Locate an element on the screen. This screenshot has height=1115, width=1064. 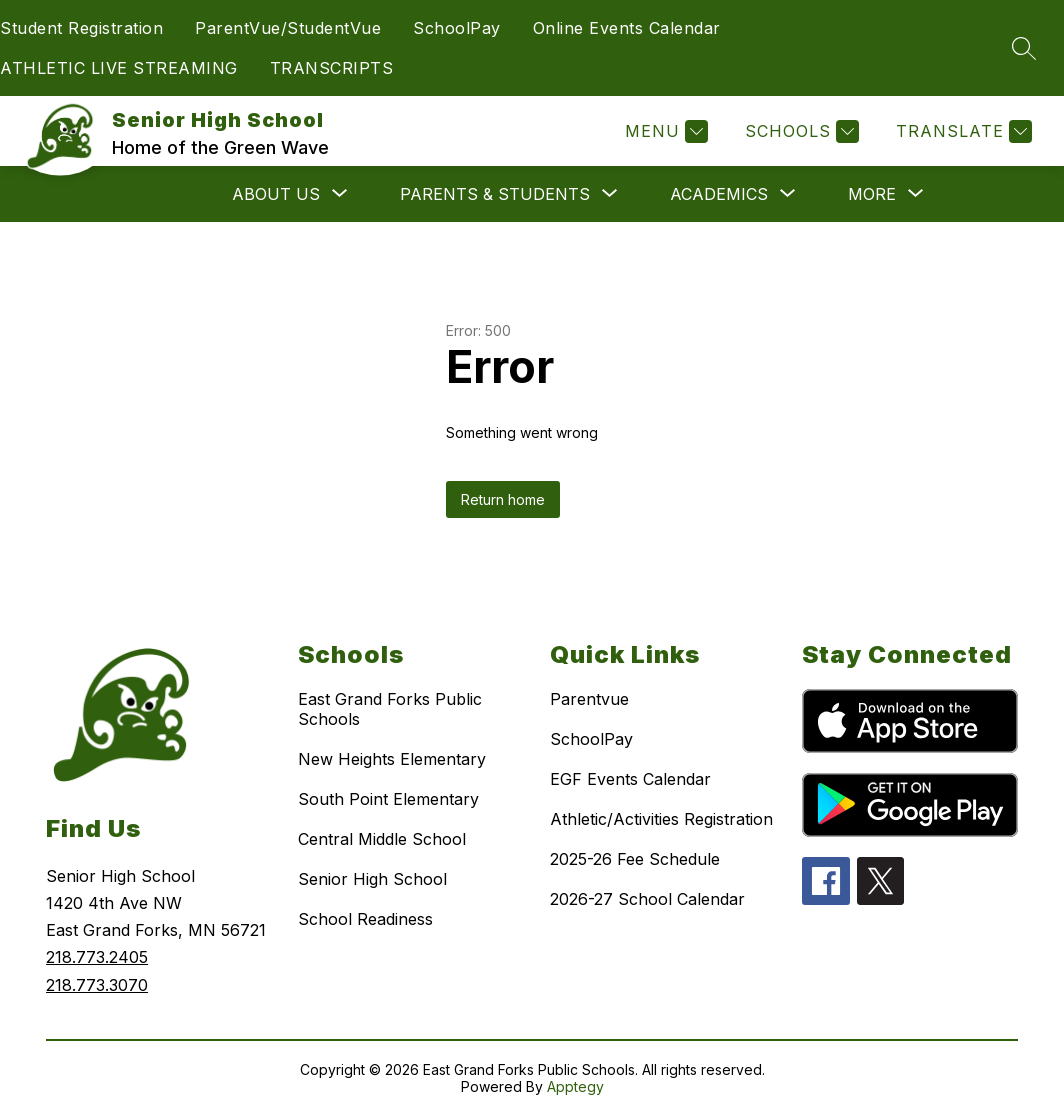
2025-26 Fee Schedule is located at coordinates (635, 859).